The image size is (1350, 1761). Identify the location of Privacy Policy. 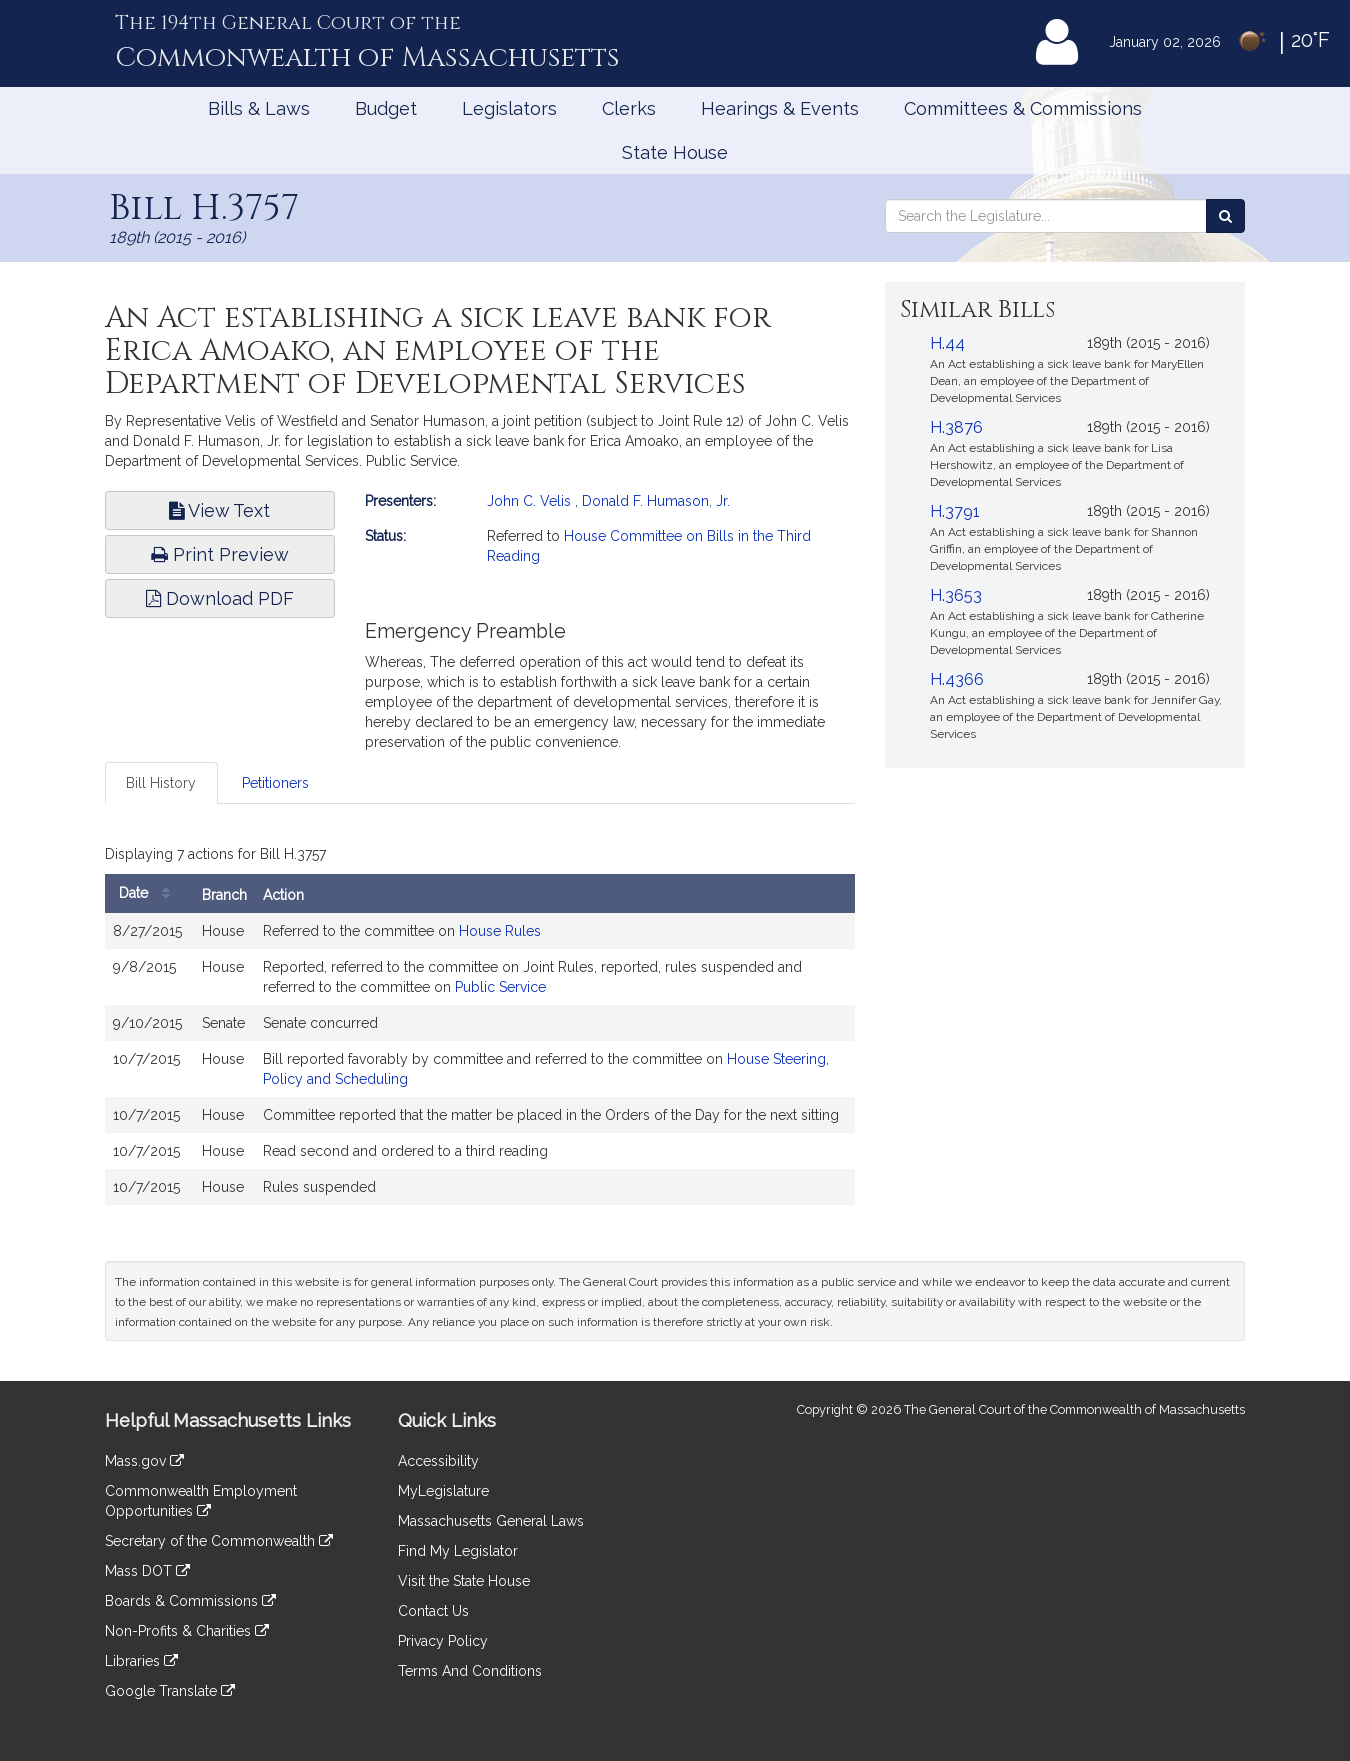
(443, 1641).